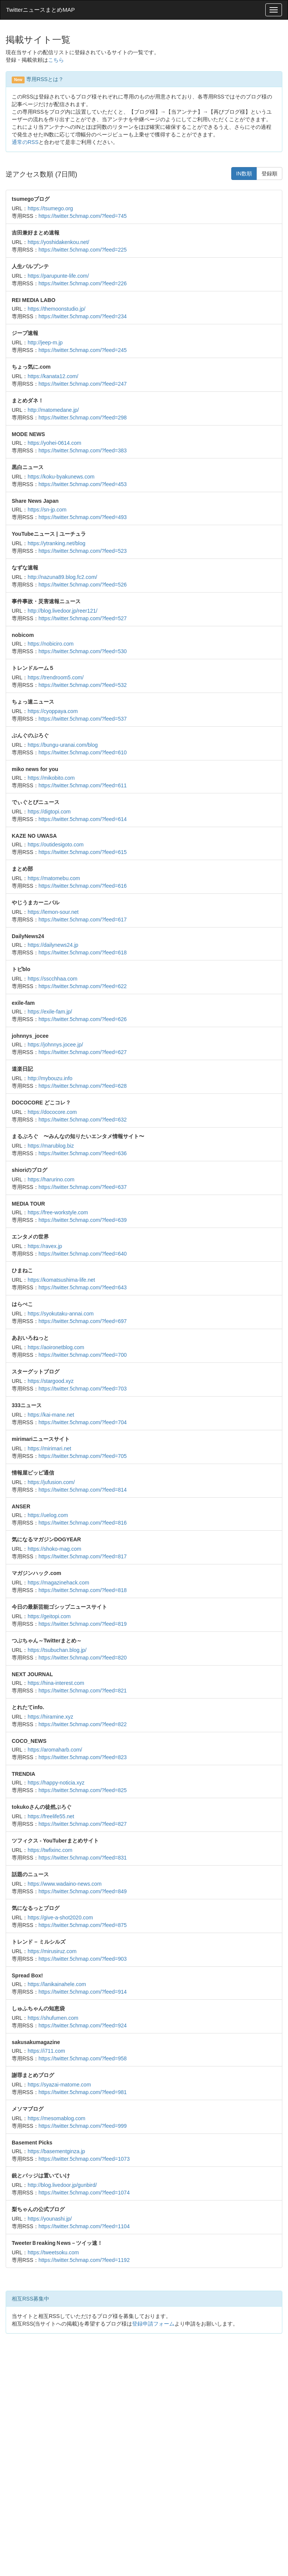 The height and width of the screenshot is (2576, 288). Describe the element at coordinates (53, 711) in the screenshot. I see `https://cyoppaya.com` at that location.